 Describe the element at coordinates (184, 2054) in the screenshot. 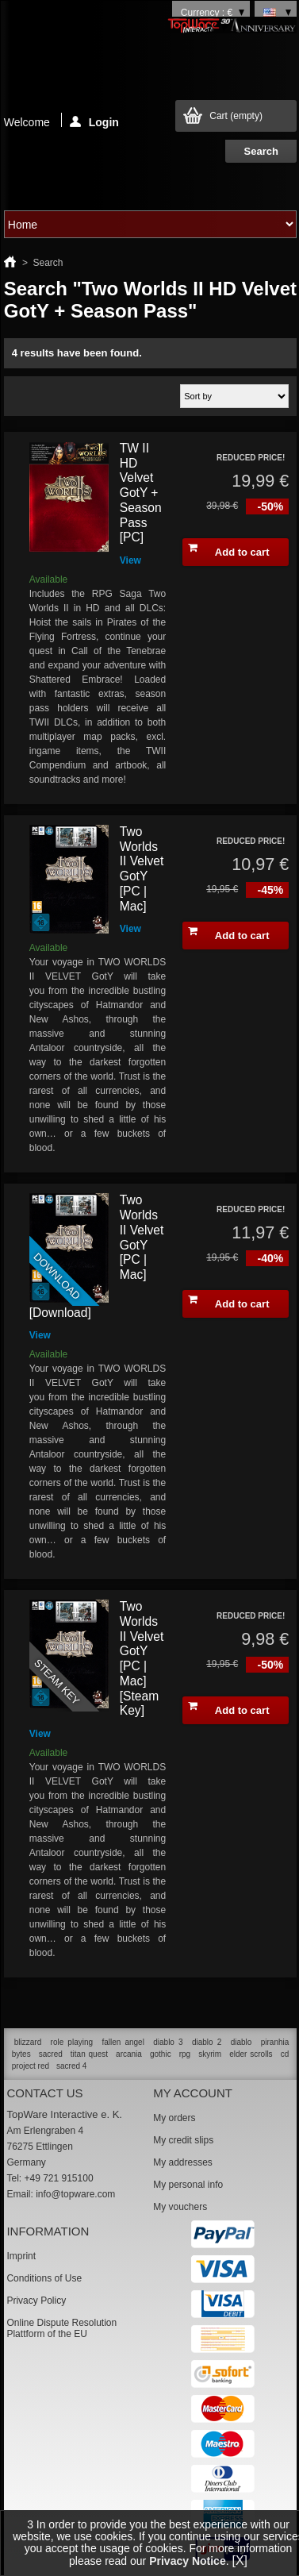

I see `rpg` at that location.